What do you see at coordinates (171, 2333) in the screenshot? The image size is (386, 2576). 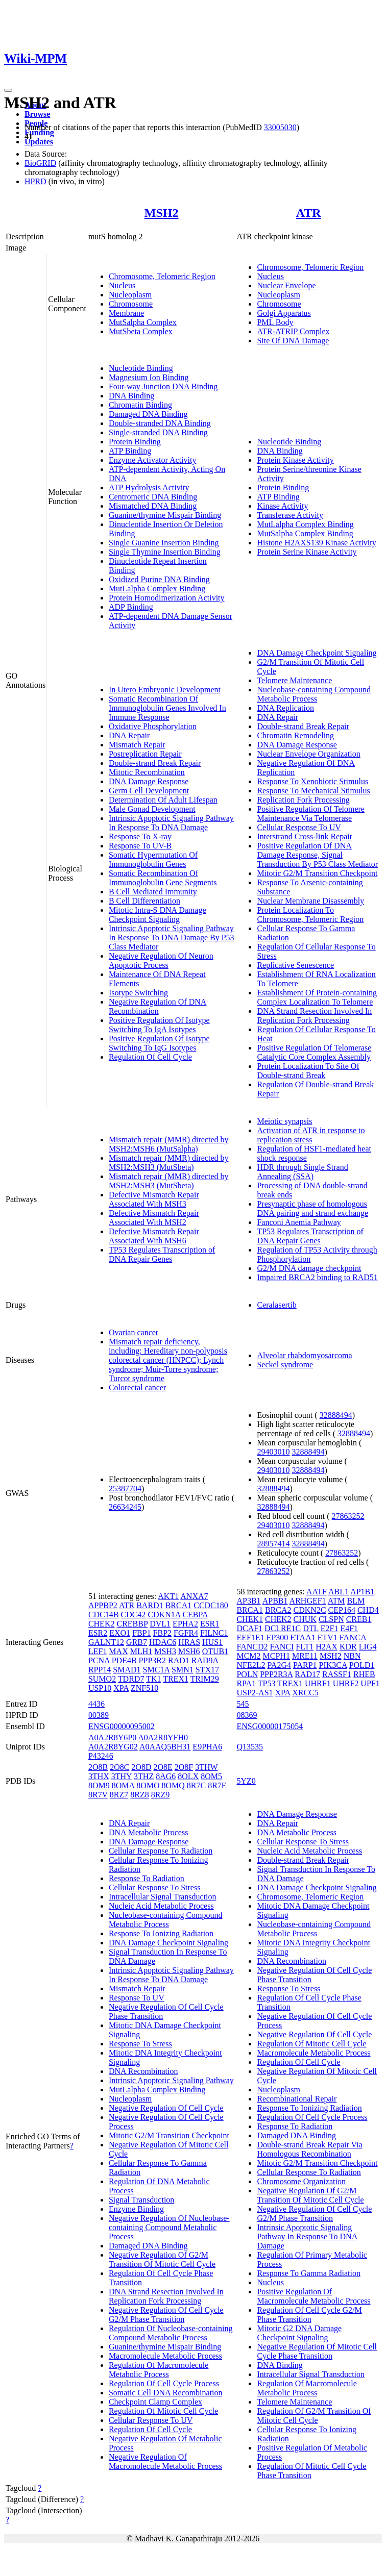 I see `Regulation Of Nucleobase-containing Compound Metabolic Process` at bounding box center [171, 2333].